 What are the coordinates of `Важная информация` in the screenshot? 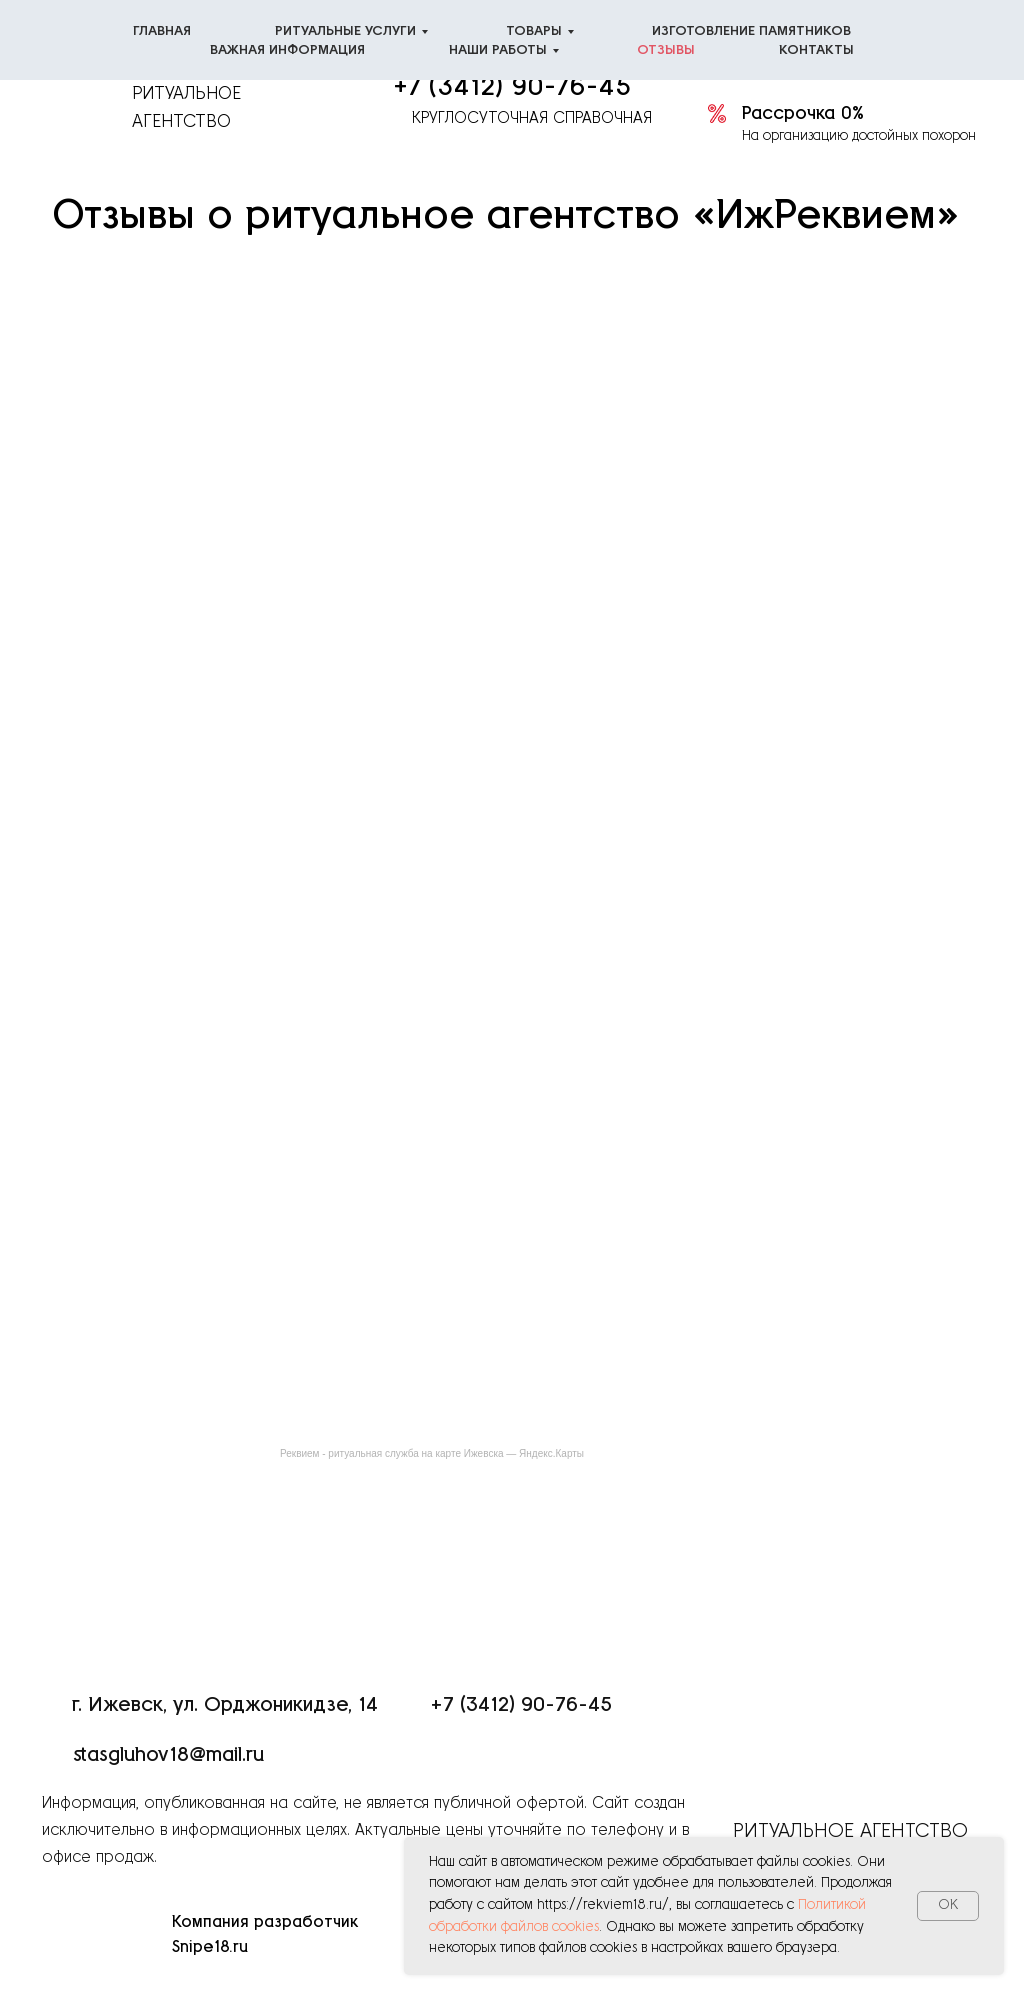 It's located at (287, 50).